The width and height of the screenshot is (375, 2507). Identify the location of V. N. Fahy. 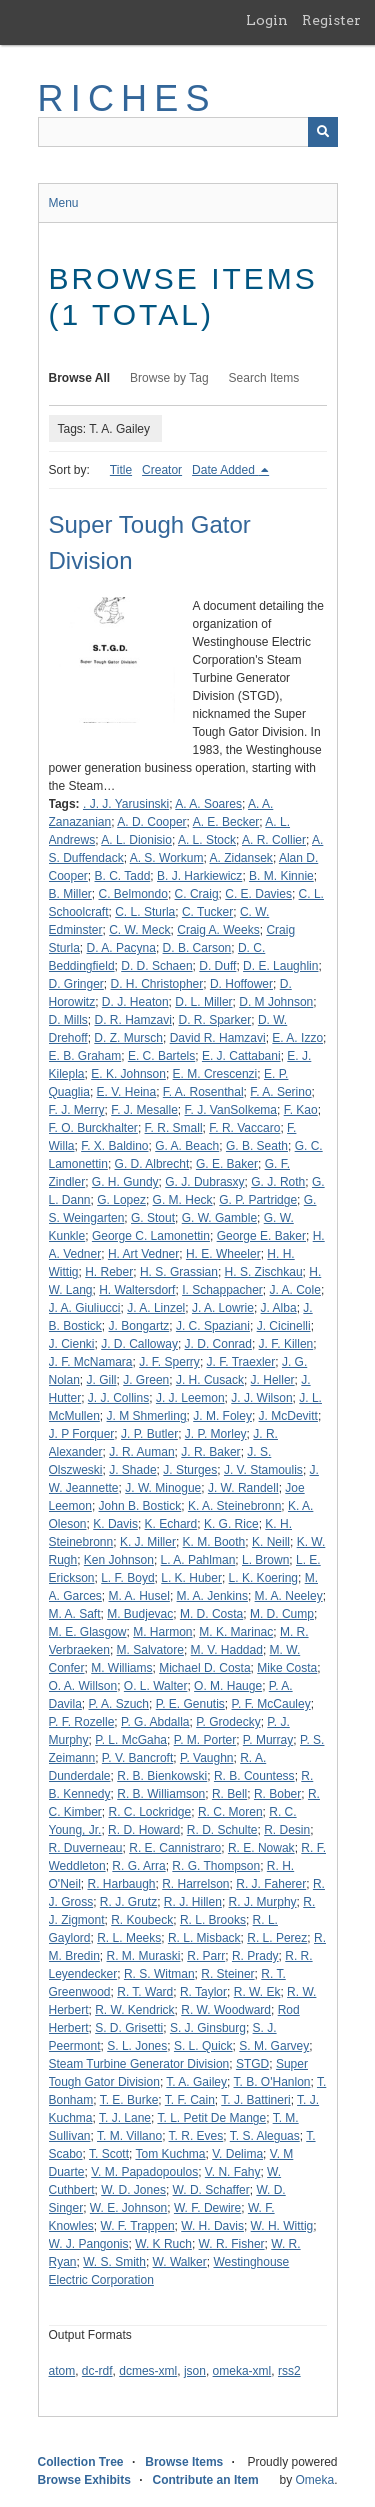
(233, 2172).